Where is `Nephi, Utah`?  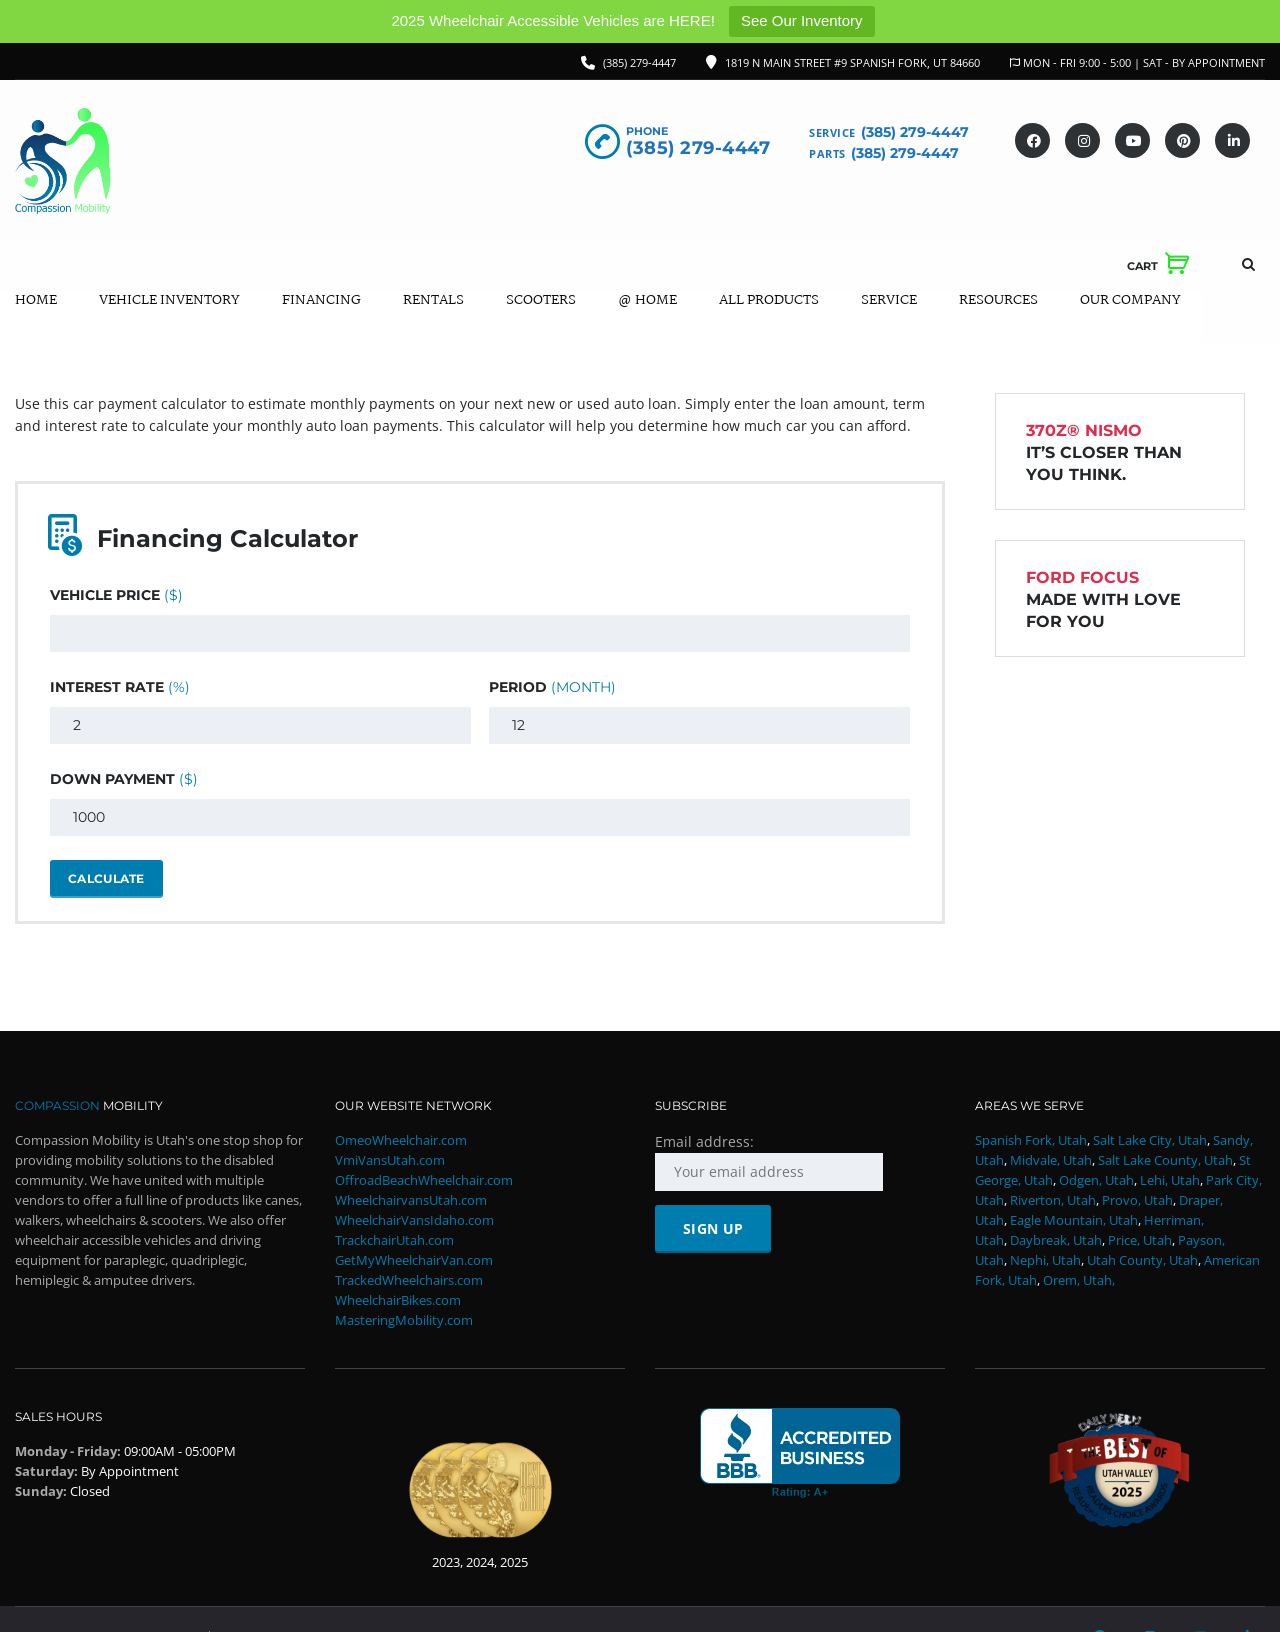 Nephi, Utah is located at coordinates (1045, 1261).